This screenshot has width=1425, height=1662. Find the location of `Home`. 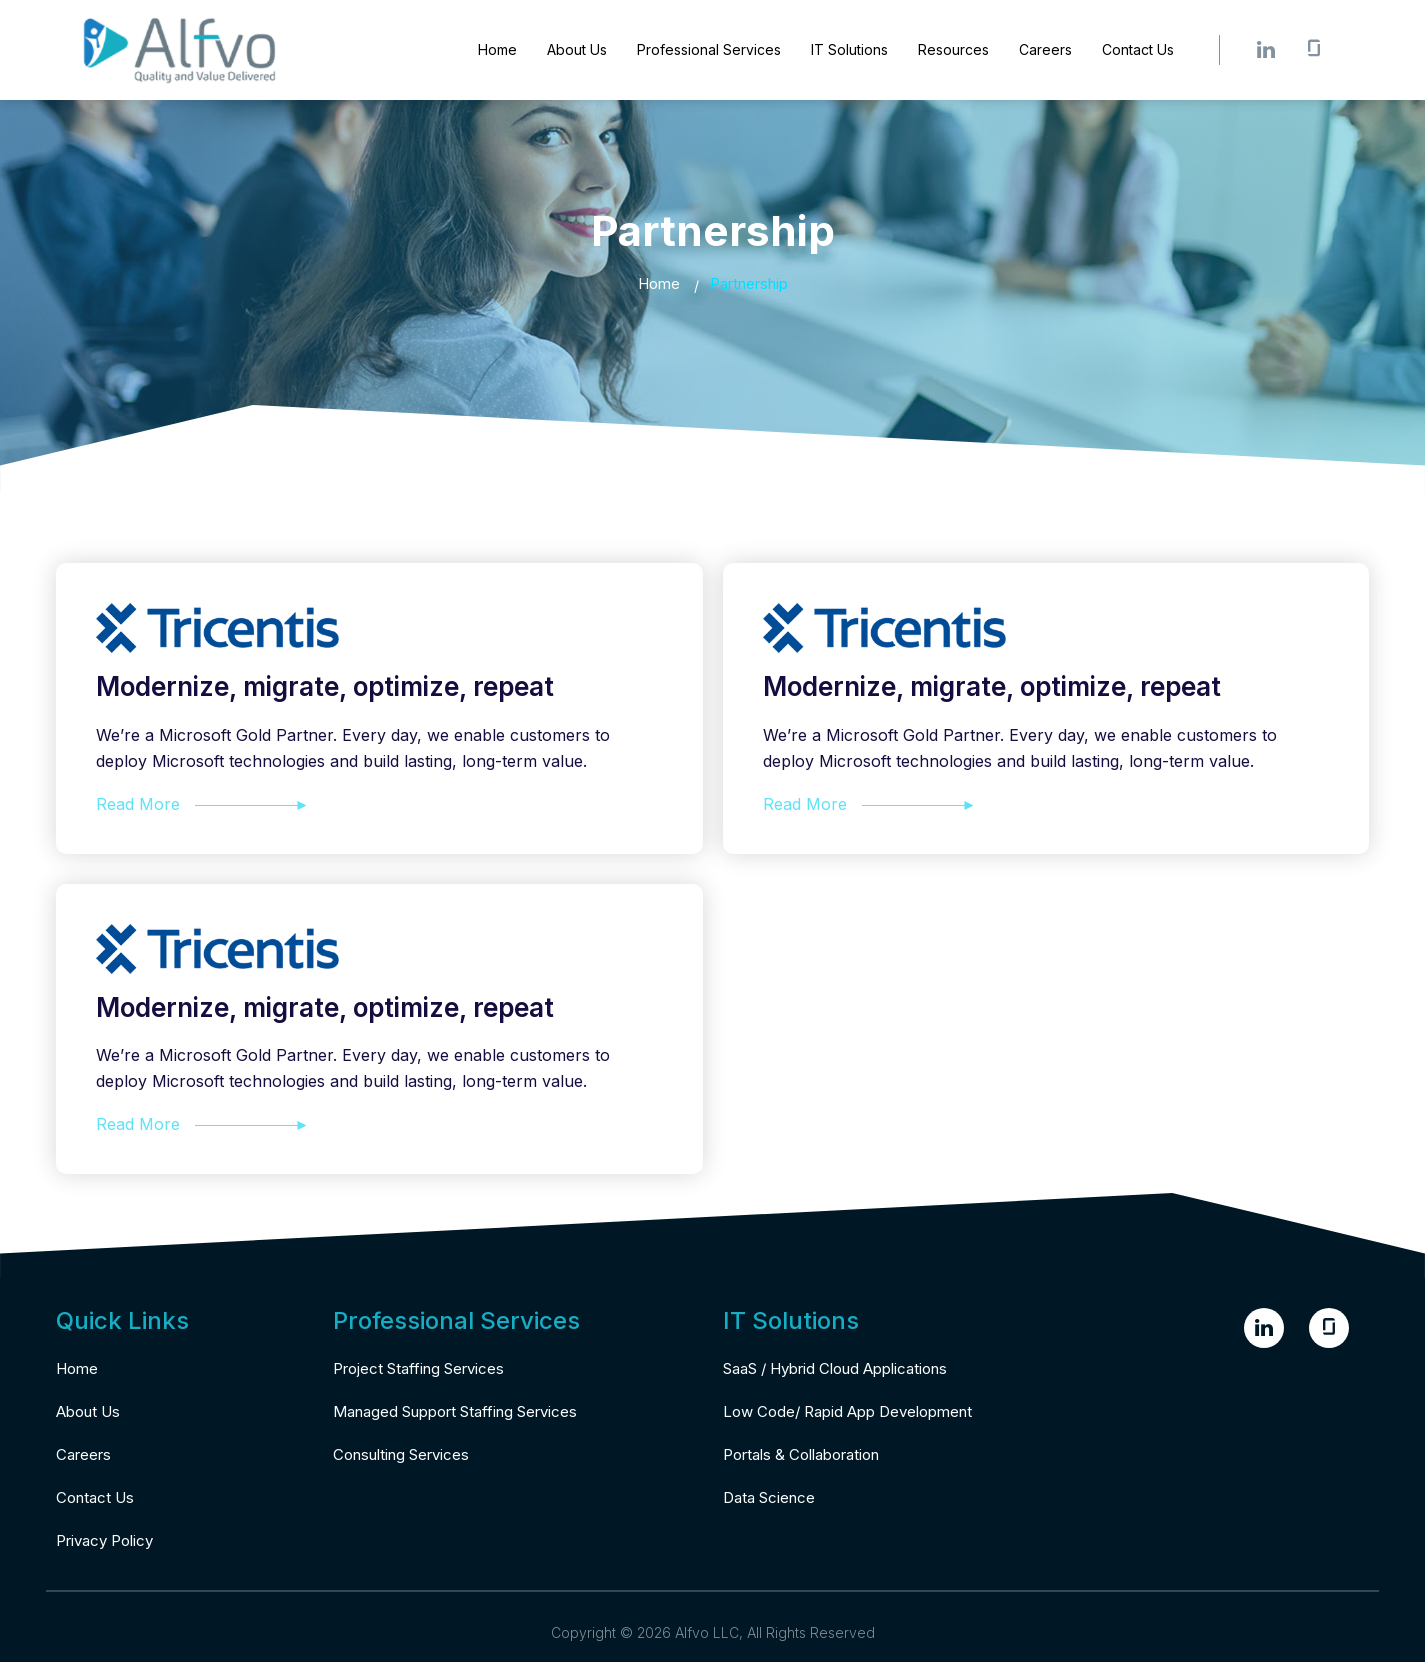

Home is located at coordinates (497, 49).